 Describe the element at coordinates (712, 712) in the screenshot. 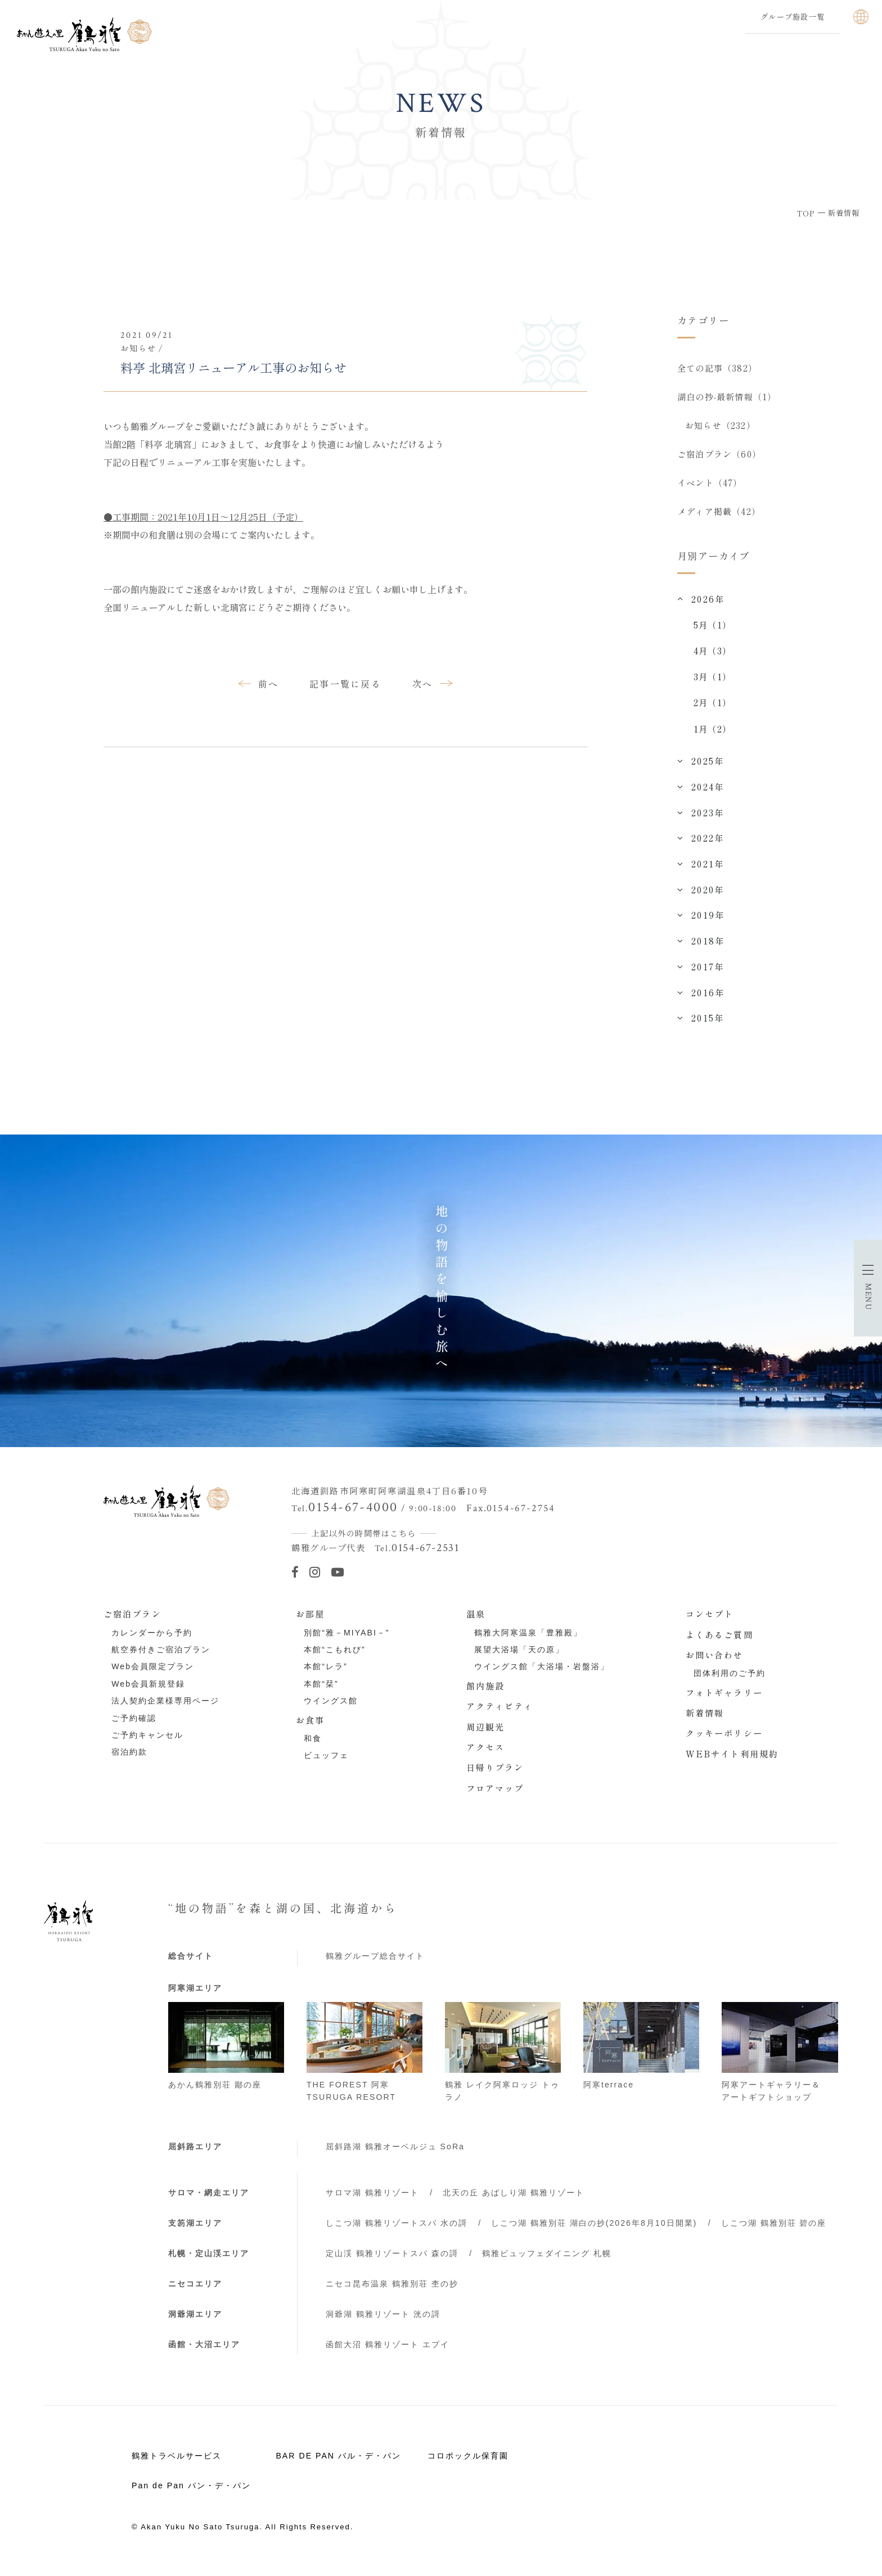

I see `2月（1）` at that location.